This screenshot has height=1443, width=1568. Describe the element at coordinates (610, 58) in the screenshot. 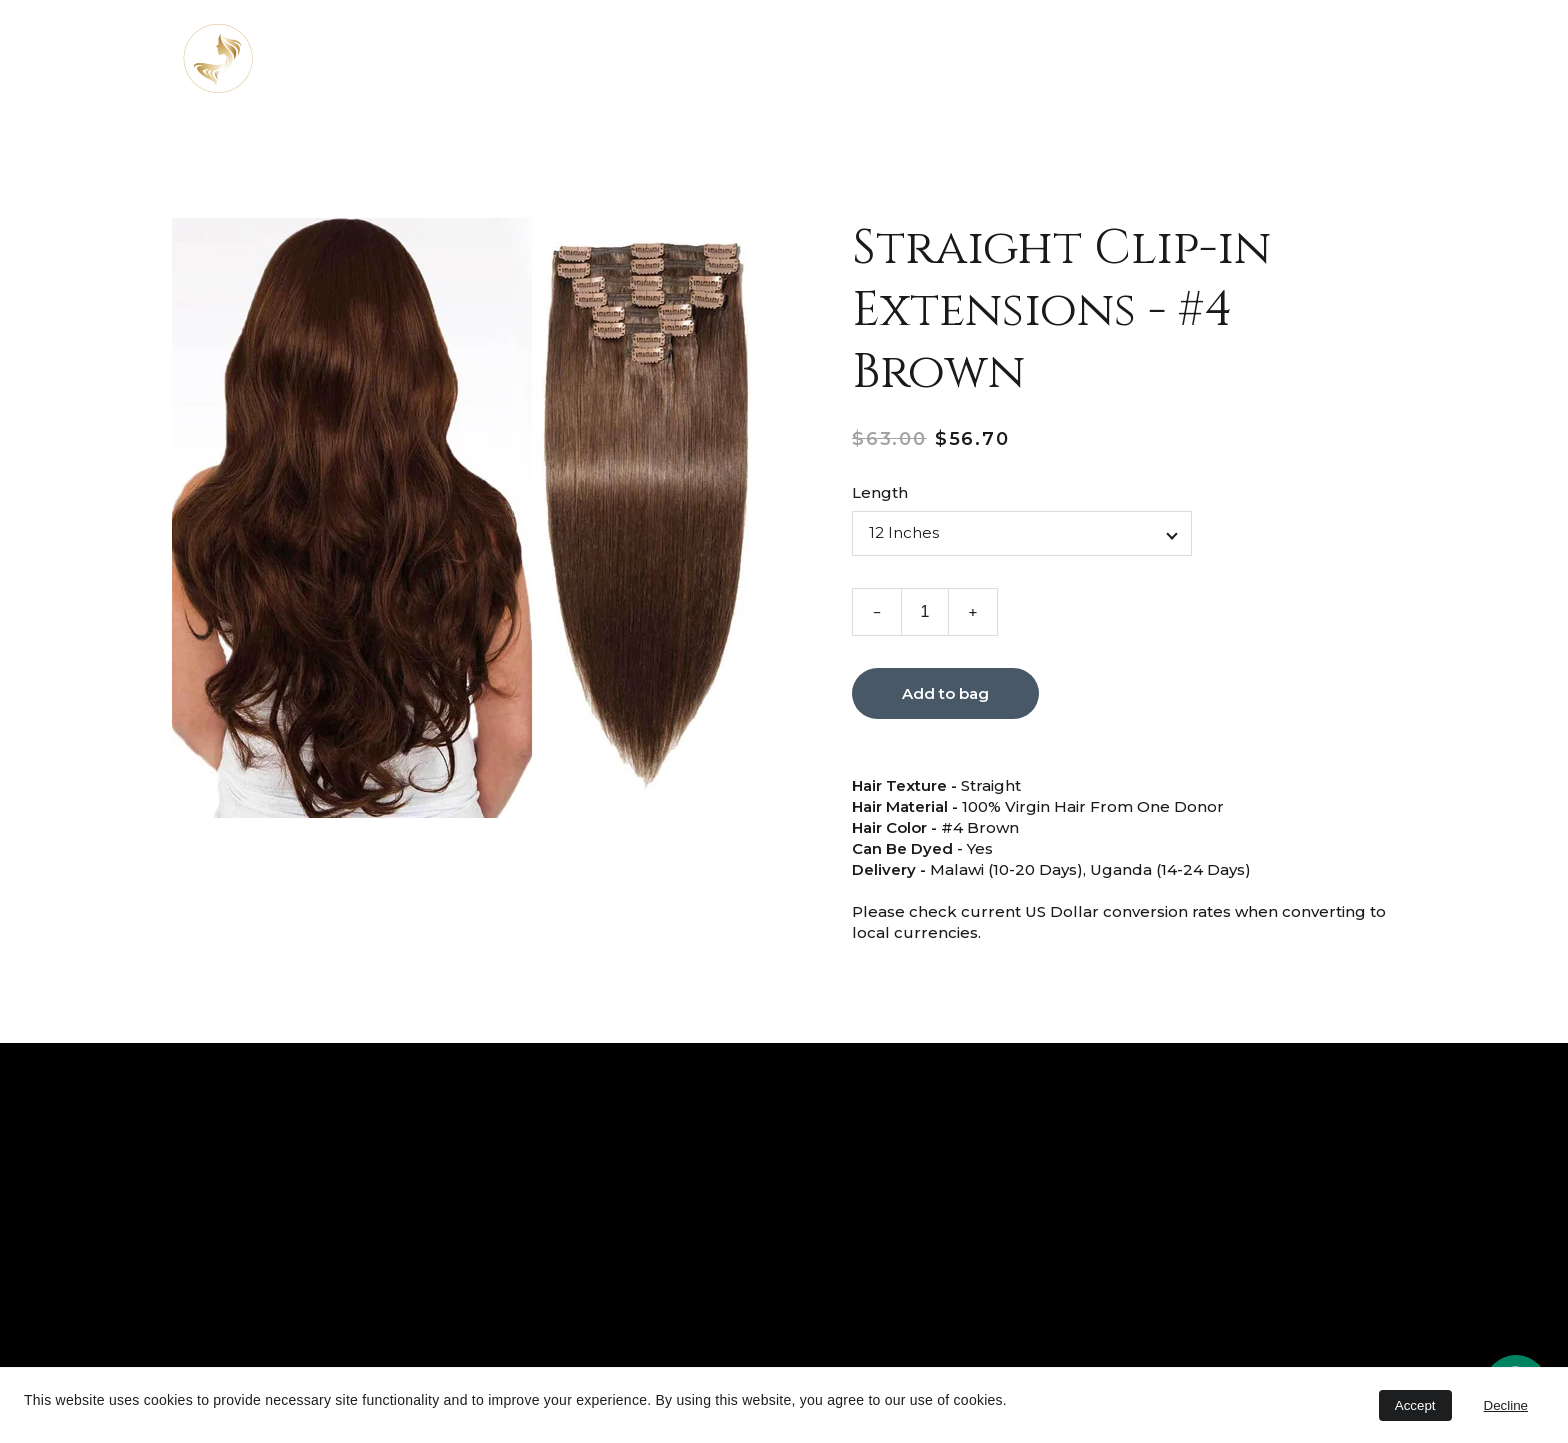

I see `Home` at that location.